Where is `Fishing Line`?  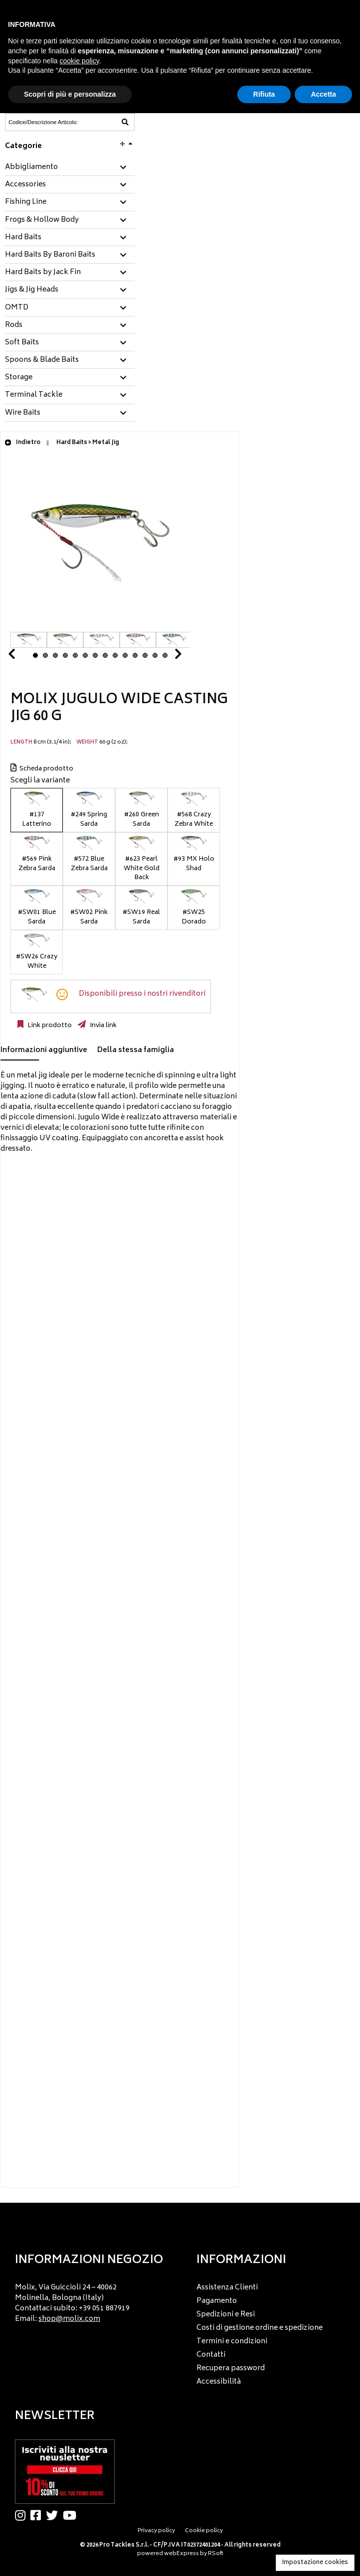
Fishing Line is located at coordinates (25, 202).